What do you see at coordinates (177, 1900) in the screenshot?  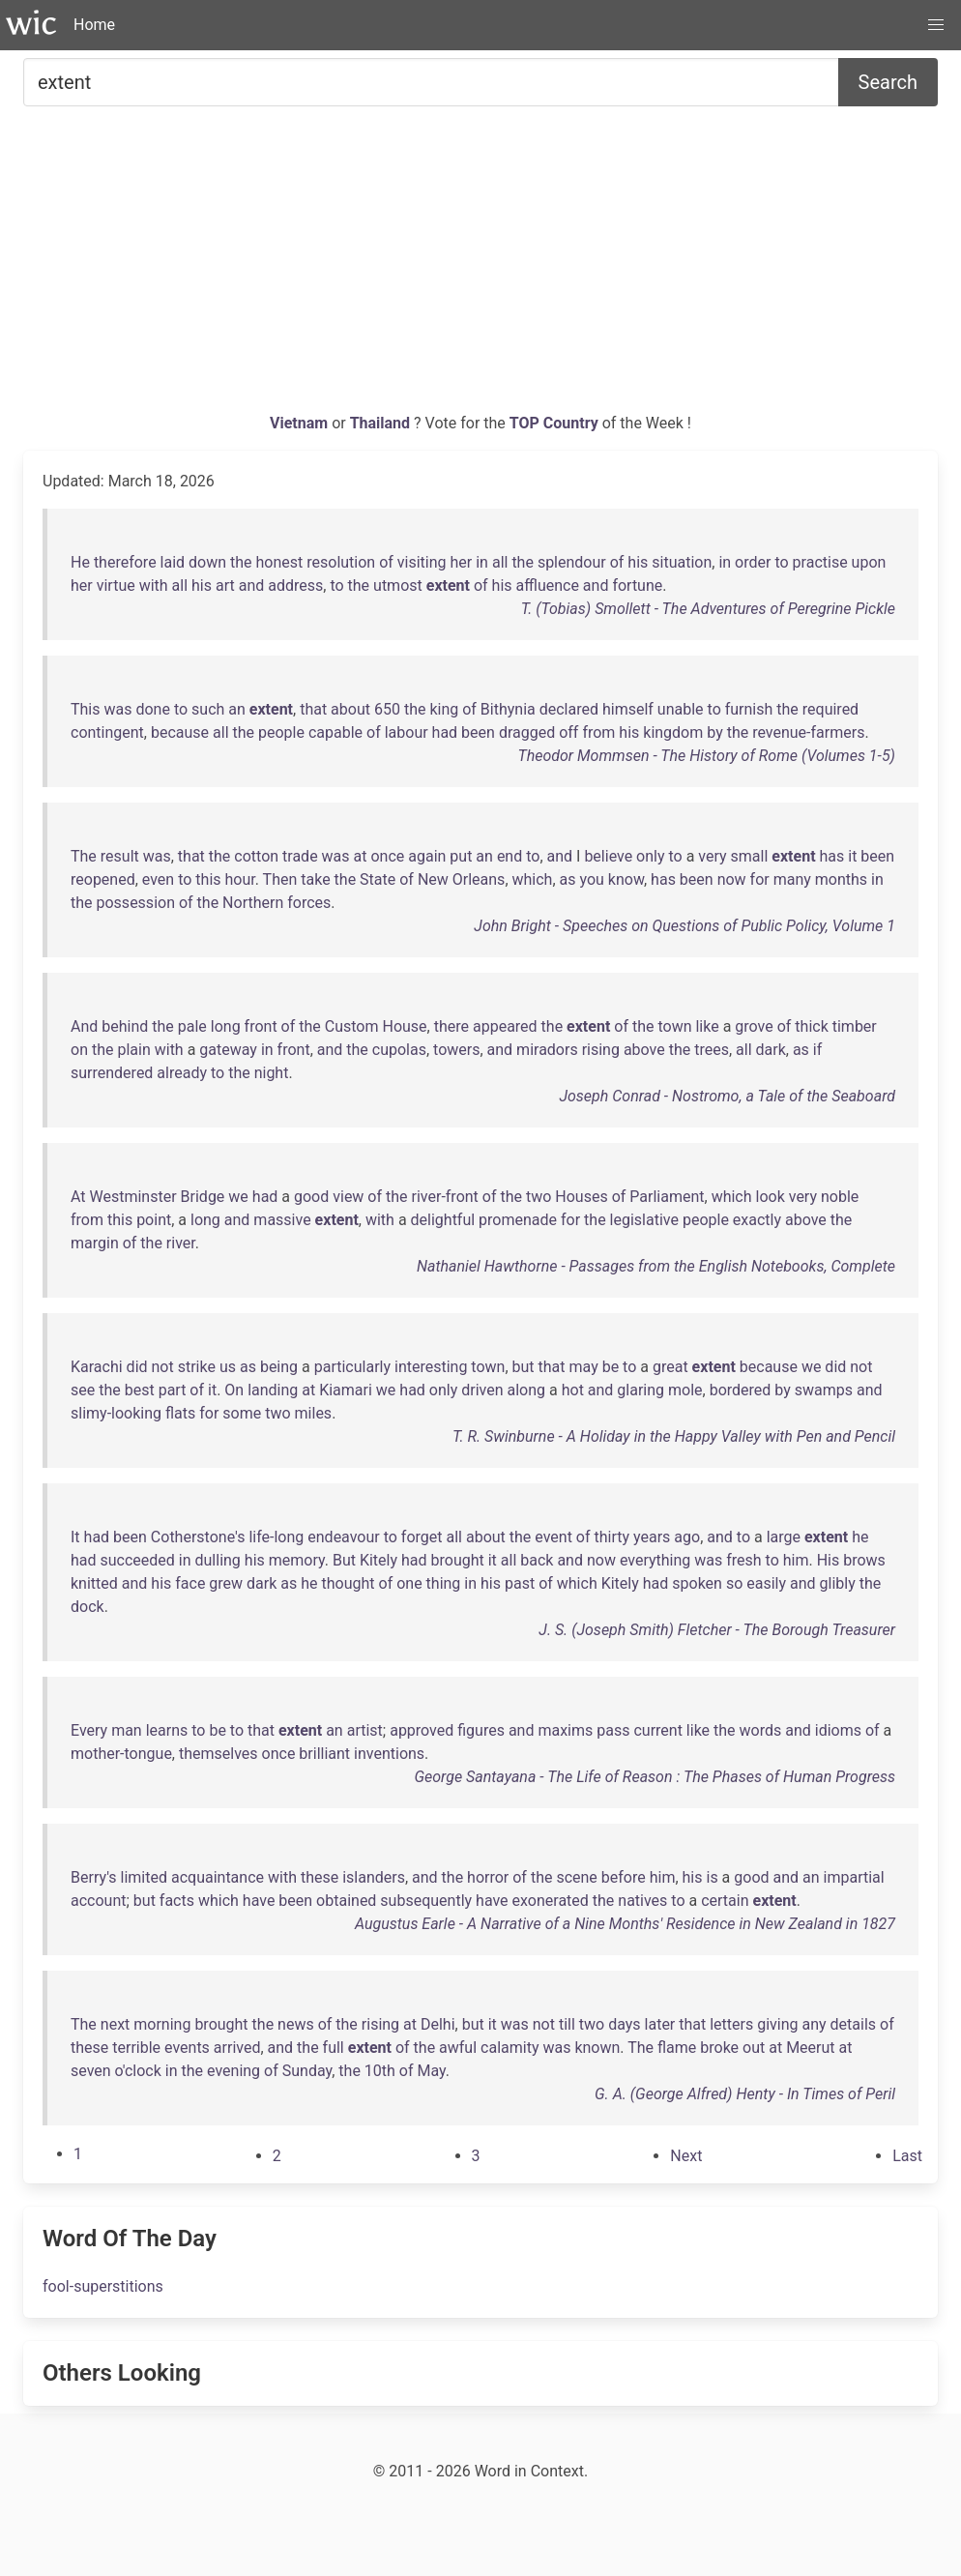 I see `facts` at bounding box center [177, 1900].